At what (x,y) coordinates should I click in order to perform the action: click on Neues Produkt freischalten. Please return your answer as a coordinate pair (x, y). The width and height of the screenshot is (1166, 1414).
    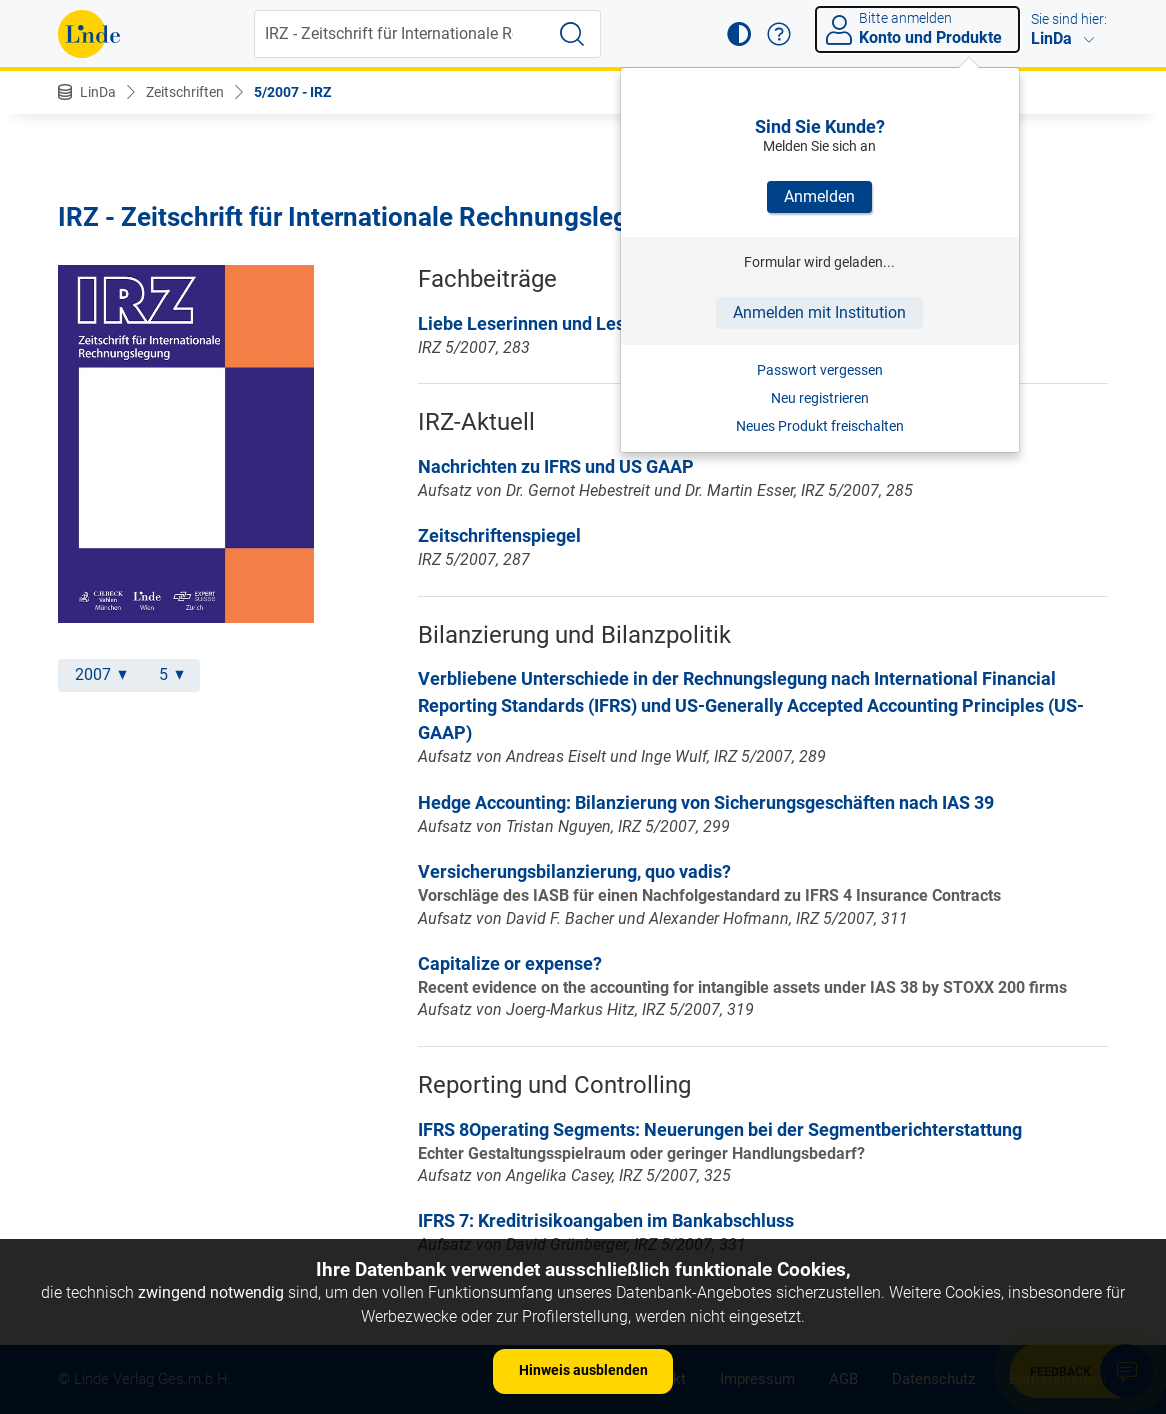
    Looking at the image, I should click on (820, 426).